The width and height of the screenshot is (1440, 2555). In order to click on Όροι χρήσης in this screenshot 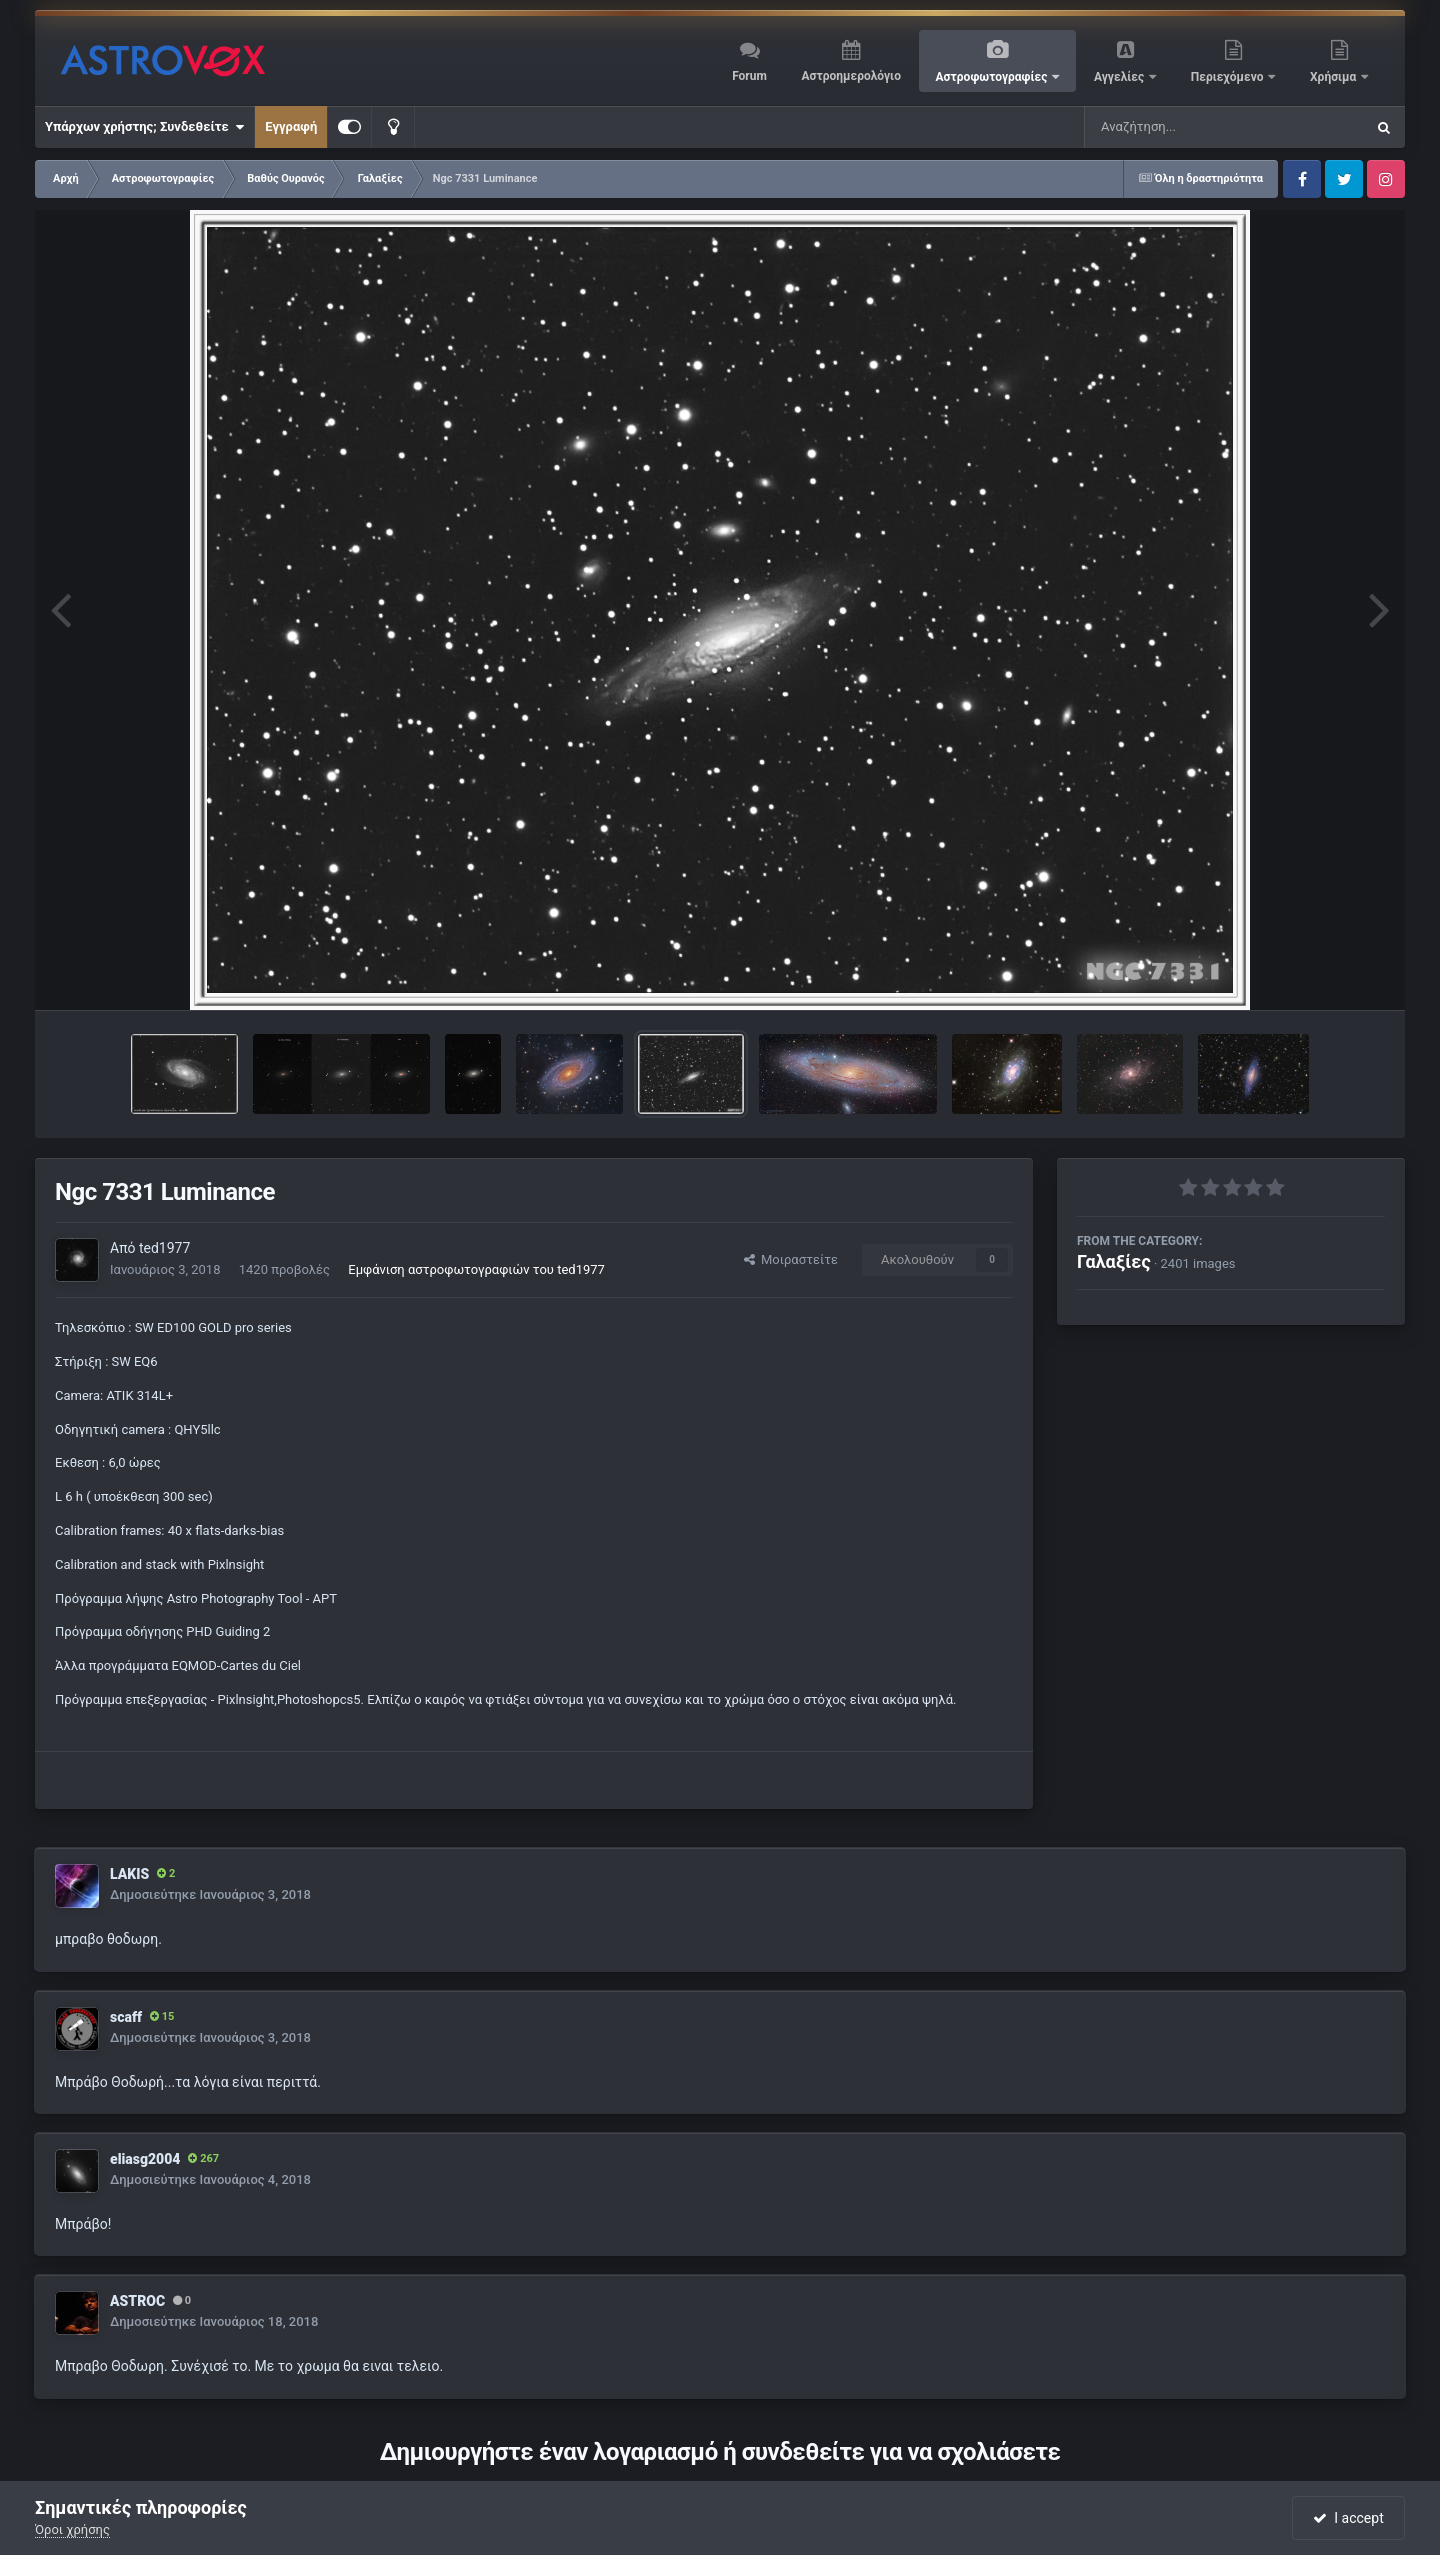, I will do `click(72, 2529)`.